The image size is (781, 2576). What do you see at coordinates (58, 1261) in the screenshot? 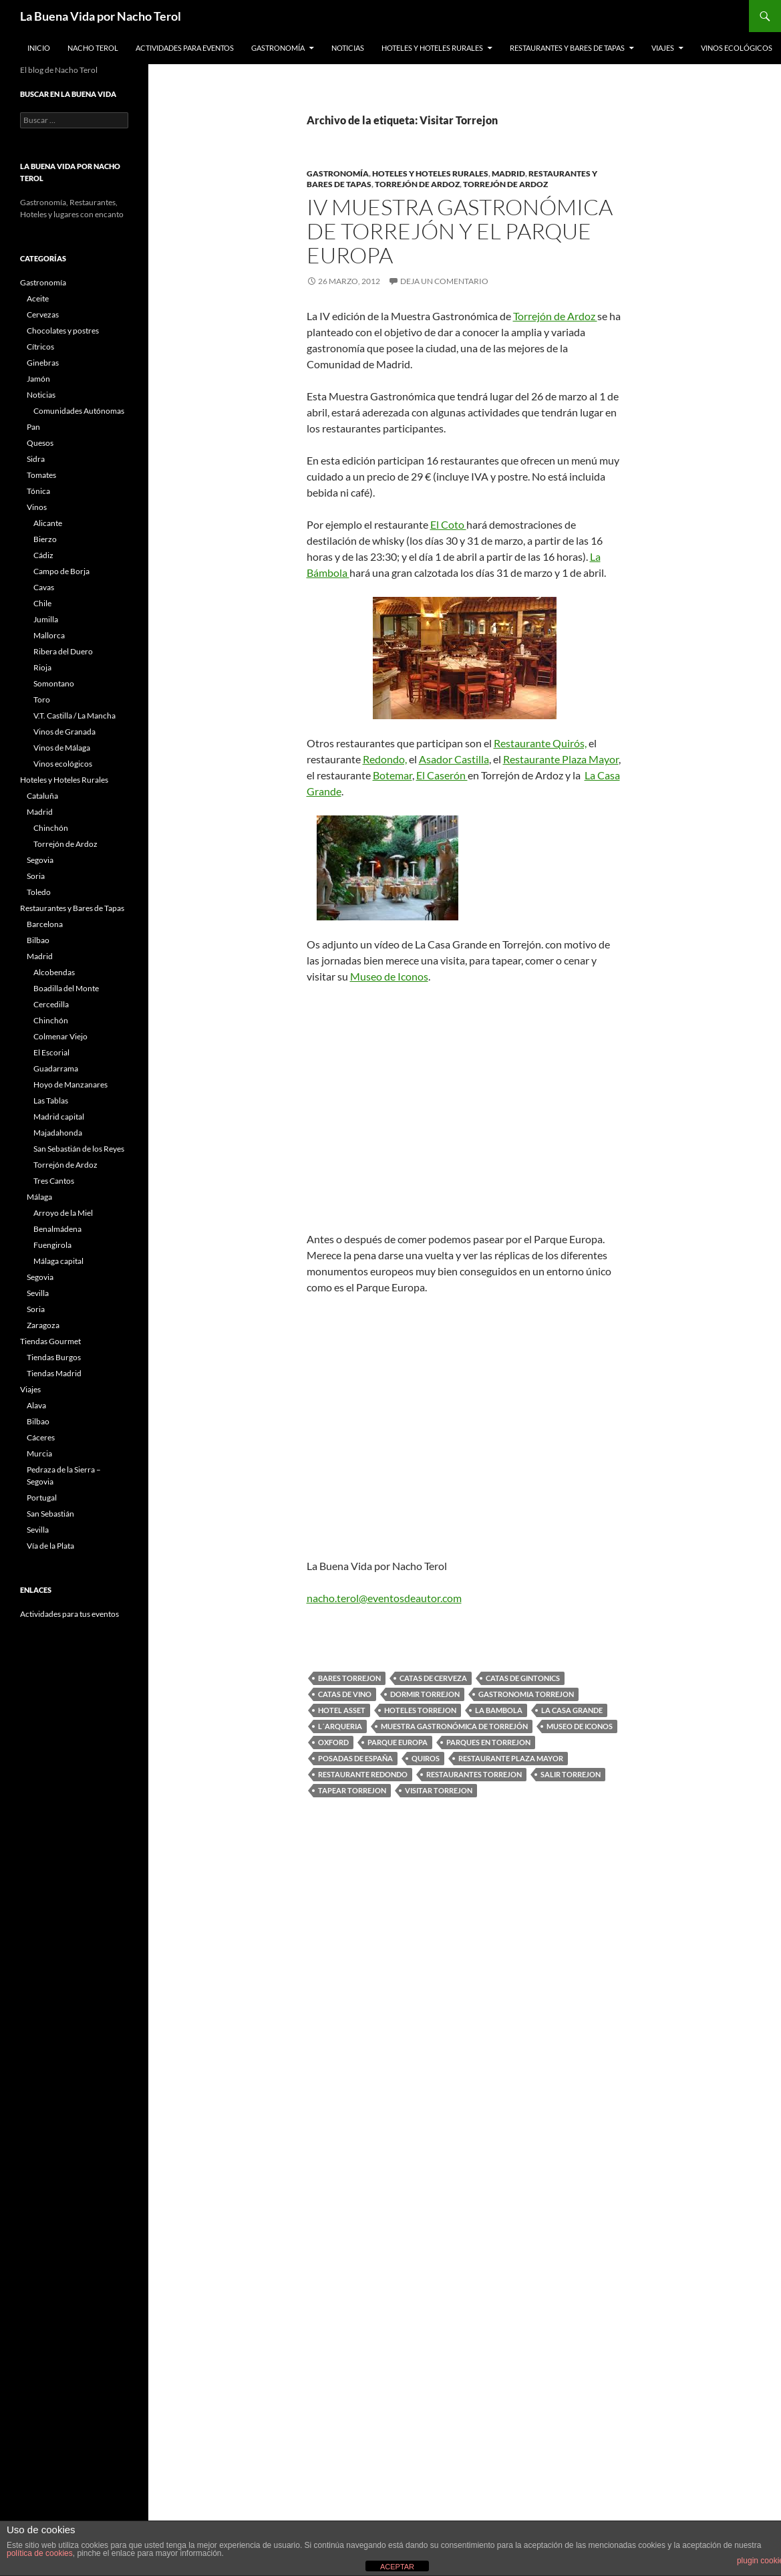
I see `Málaga capital` at bounding box center [58, 1261].